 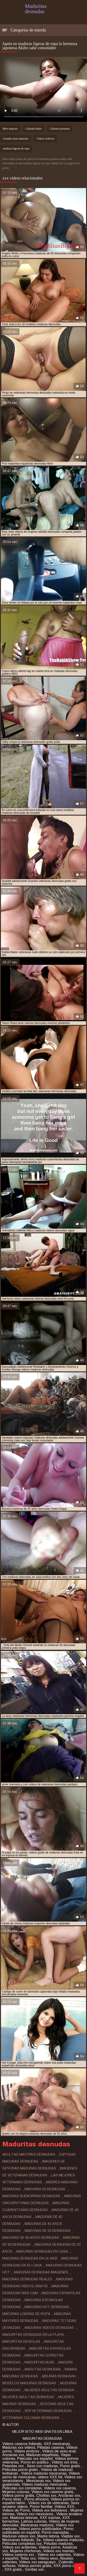 What do you see at coordinates (13, 2455) in the screenshot?
I see `Ancianas xxx` at bounding box center [13, 2455].